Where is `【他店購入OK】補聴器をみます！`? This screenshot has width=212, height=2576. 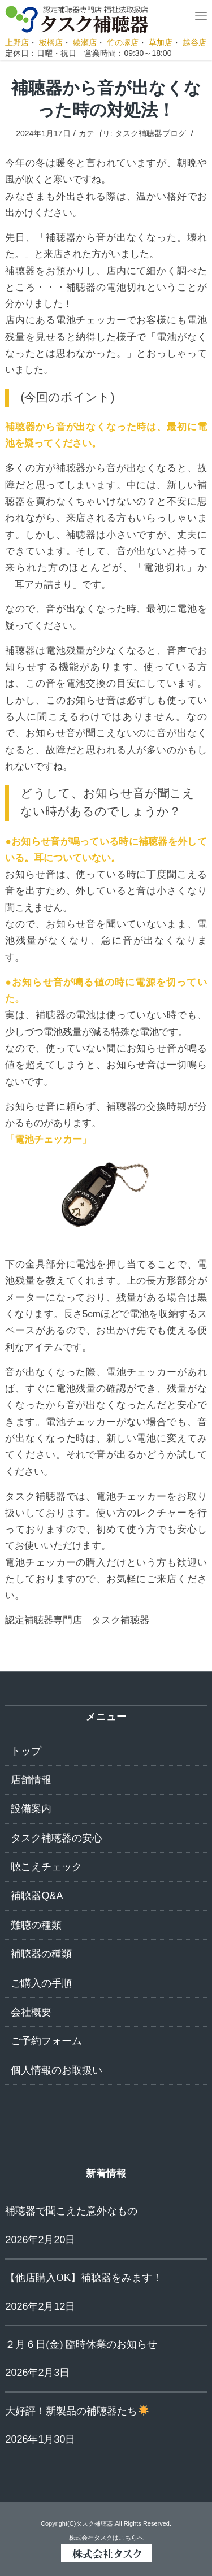
【他店購入OK】補聴器をみます！ is located at coordinates (83, 2277).